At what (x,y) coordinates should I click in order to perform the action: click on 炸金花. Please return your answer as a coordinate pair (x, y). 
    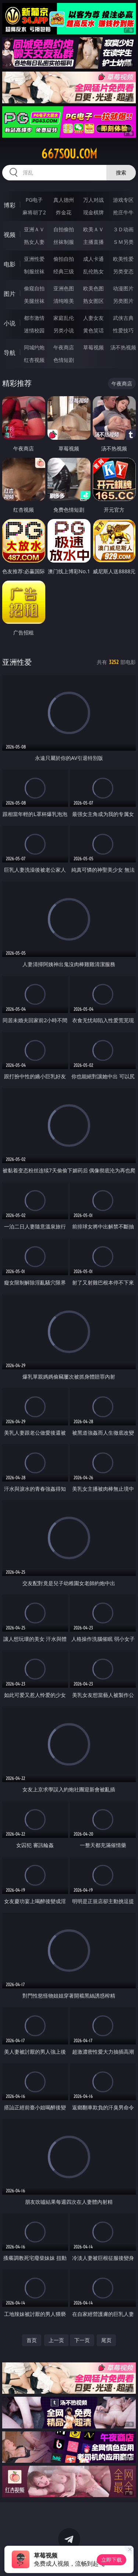
    Looking at the image, I should click on (63, 212).